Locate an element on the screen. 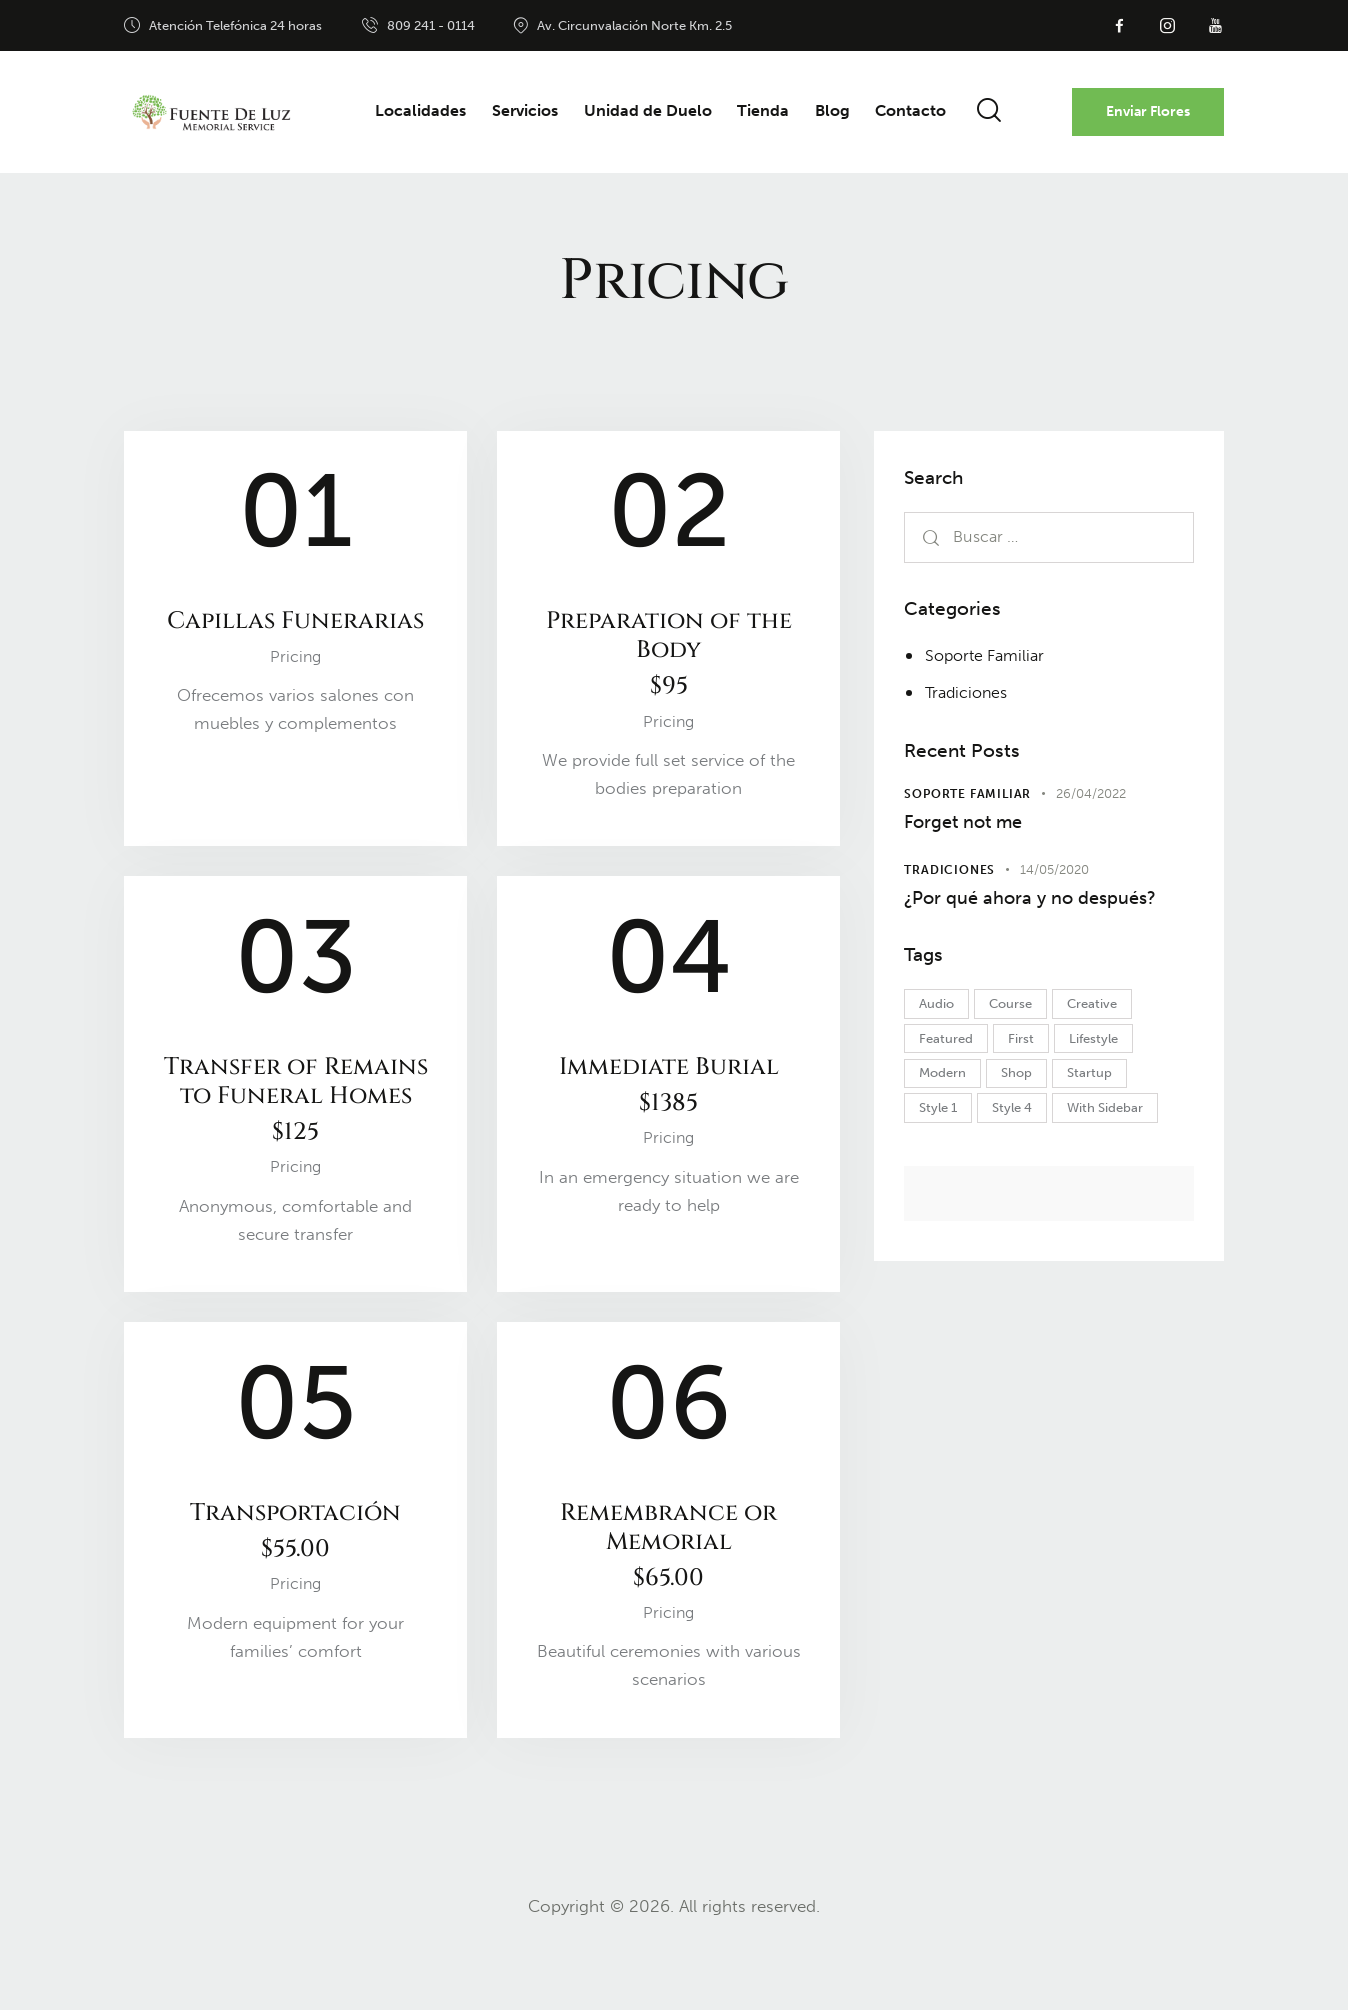 The width and height of the screenshot is (1348, 2010). Preparation of the Body is located at coordinates (668, 659).